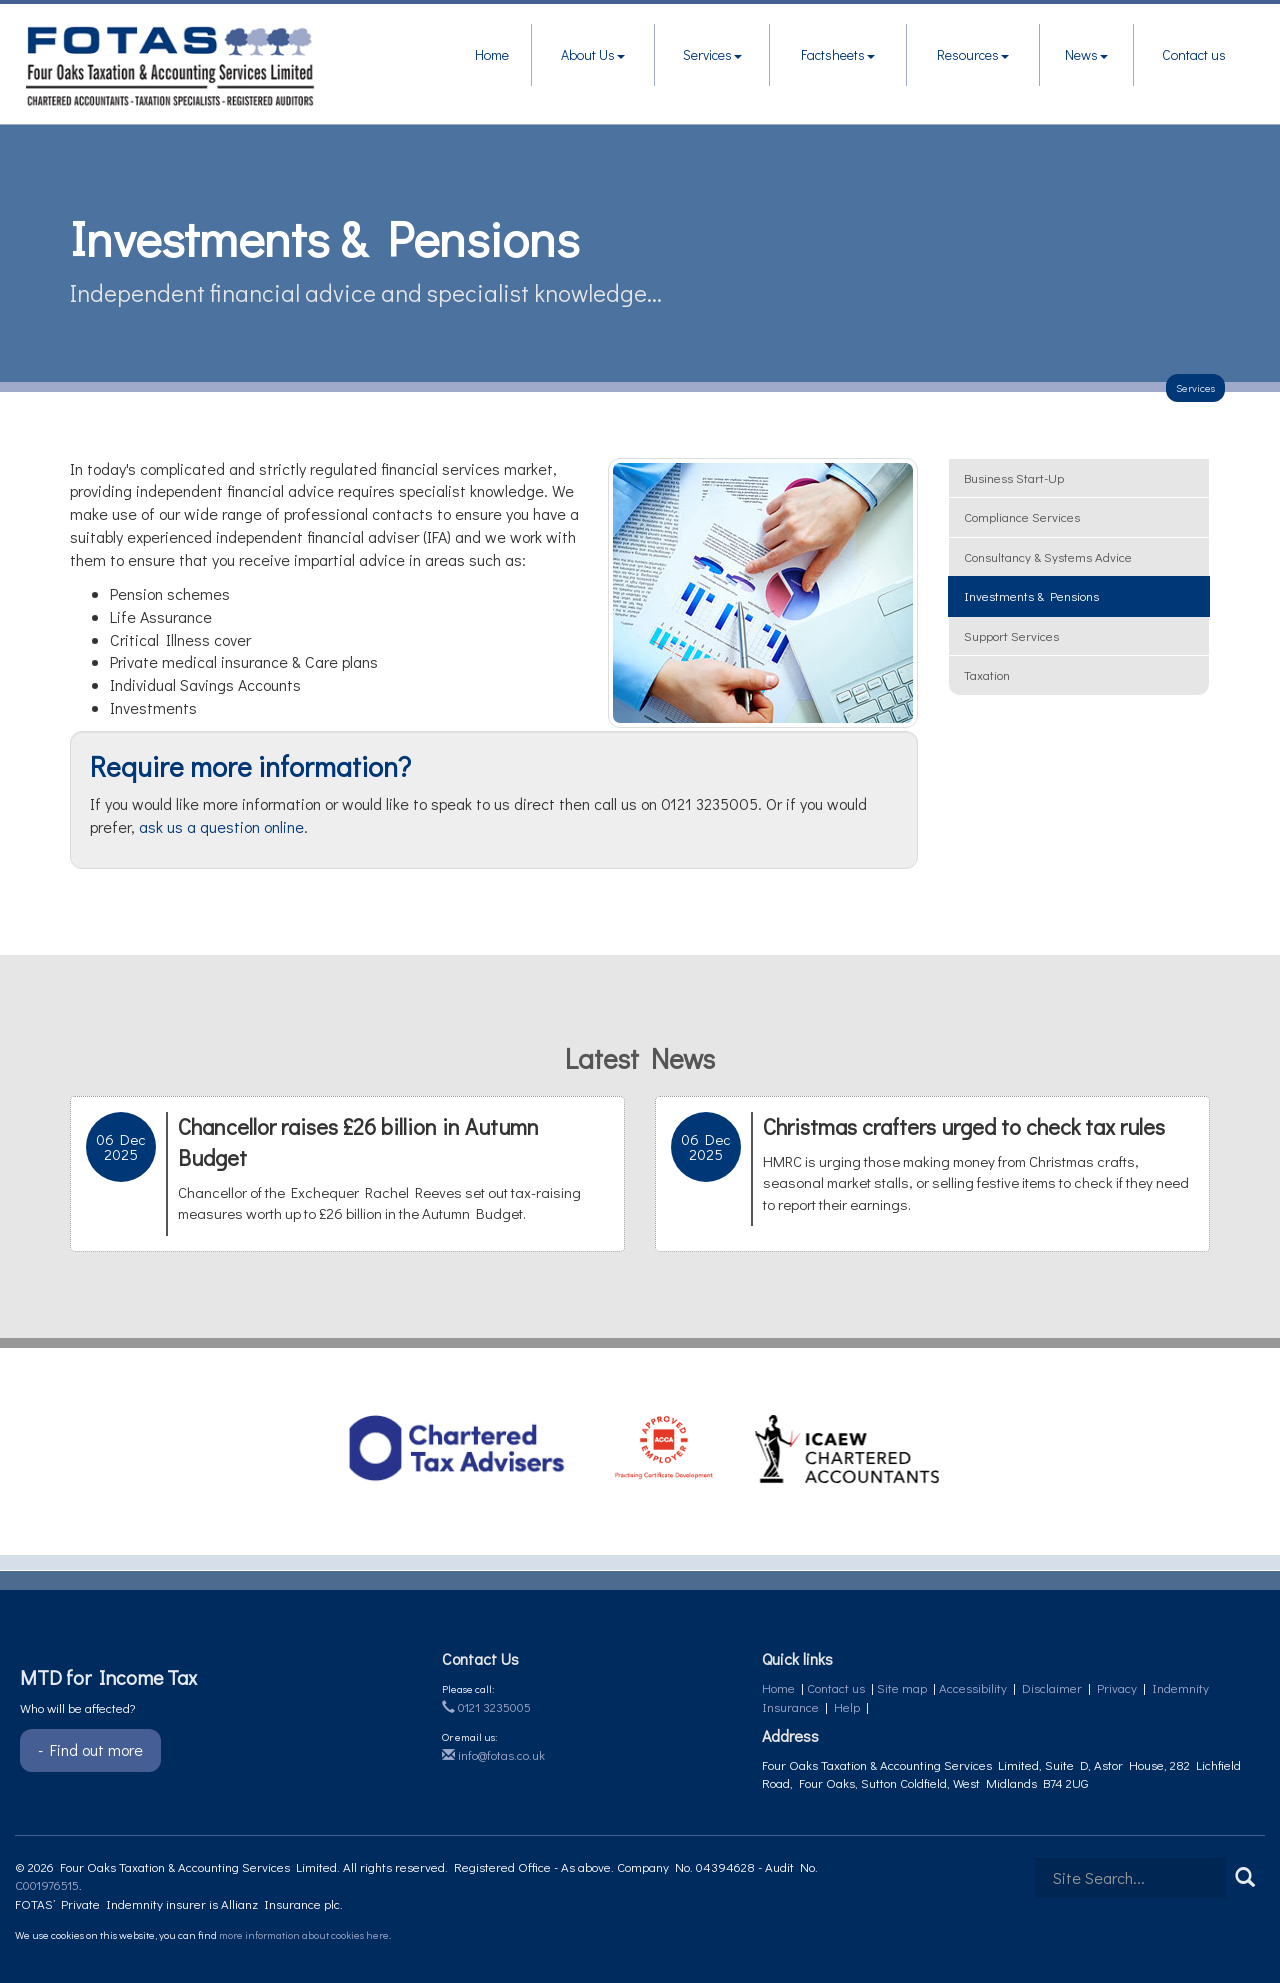 The height and width of the screenshot is (1983, 1280). Describe the element at coordinates (987, 674) in the screenshot. I see `Taxation` at that location.